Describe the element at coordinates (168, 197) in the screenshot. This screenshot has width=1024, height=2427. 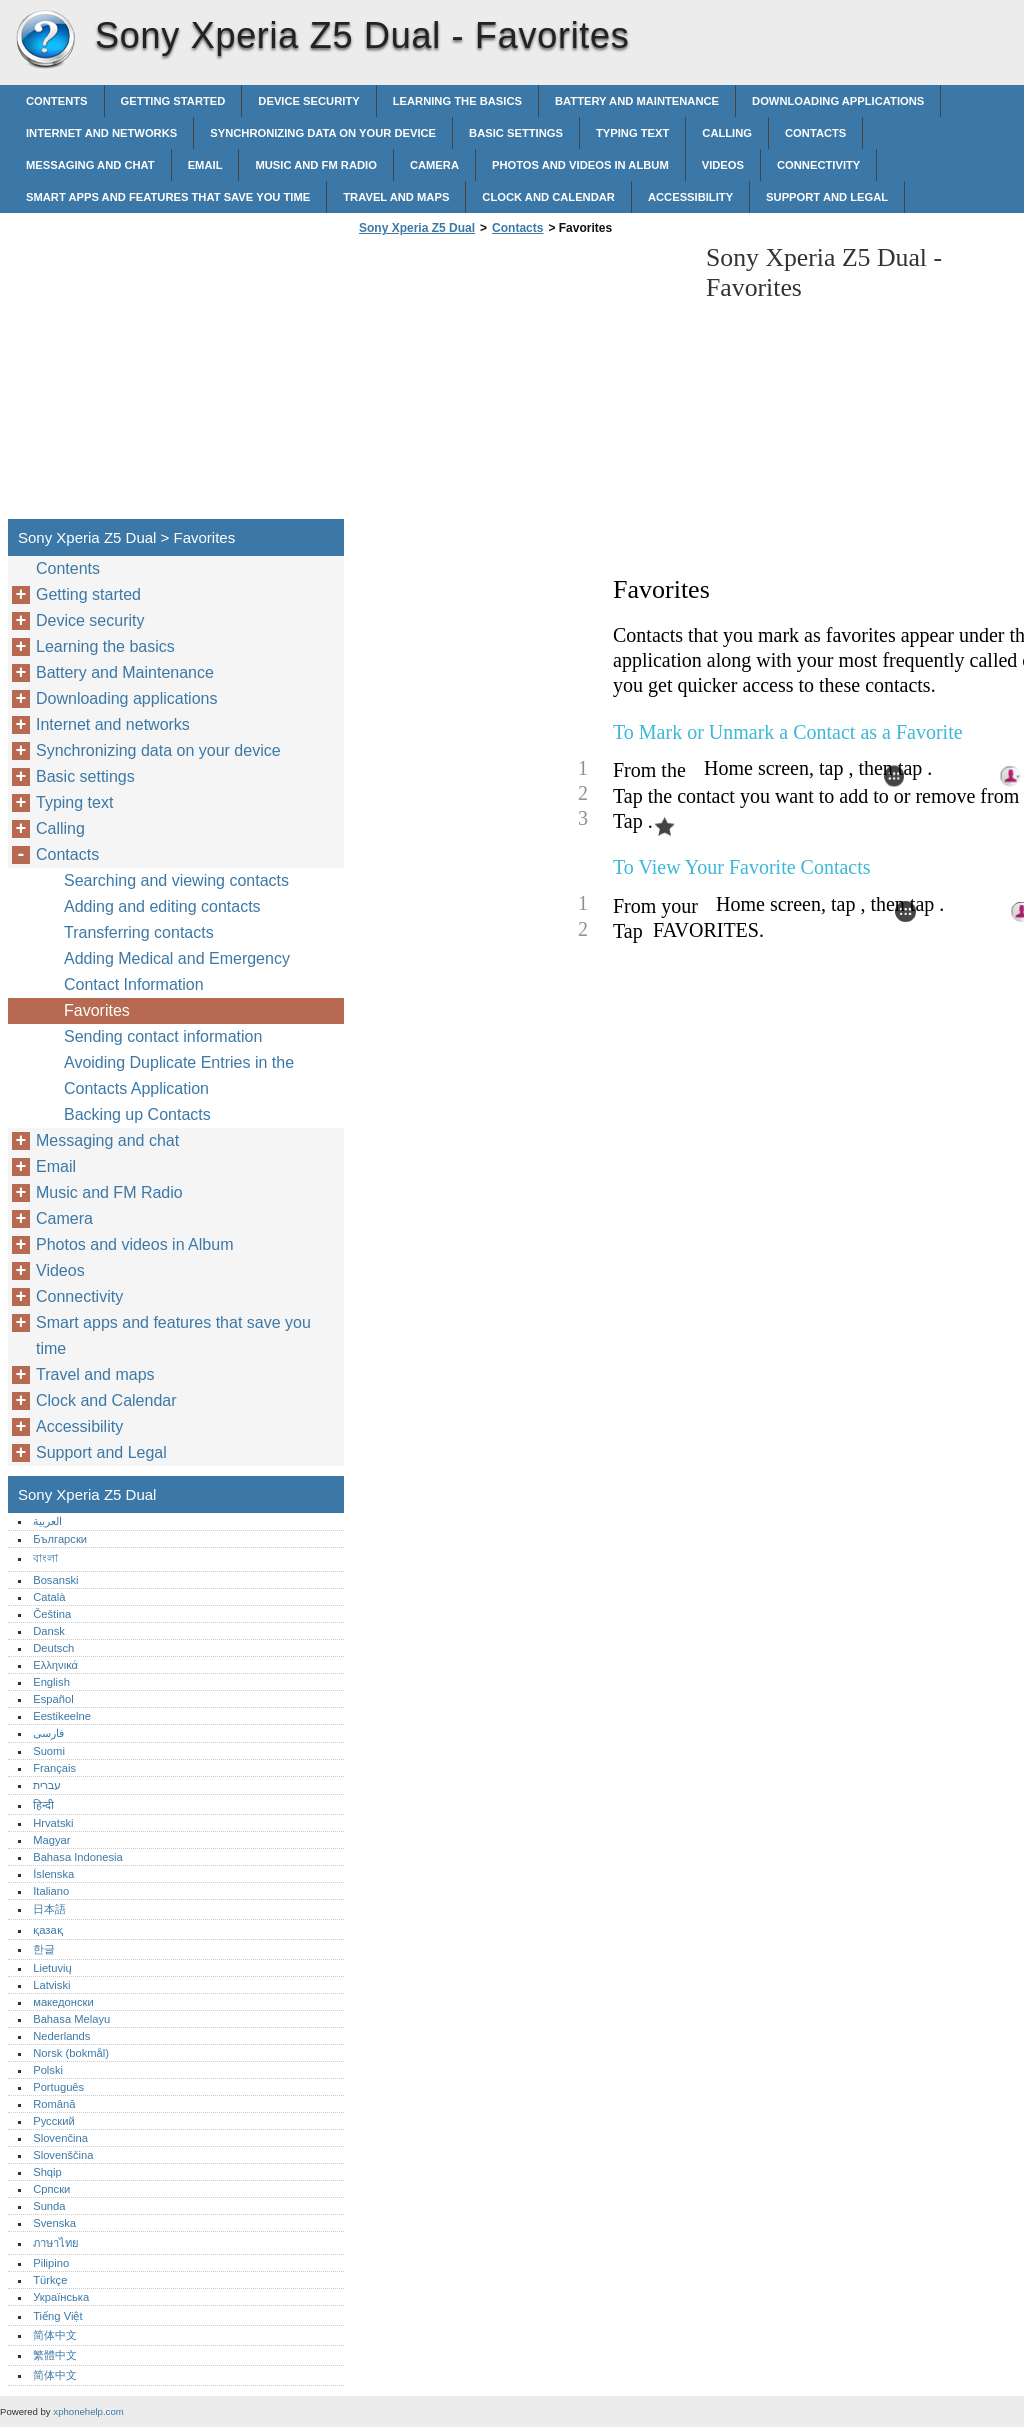
I see `Smart apps and features that save you time` at that location.